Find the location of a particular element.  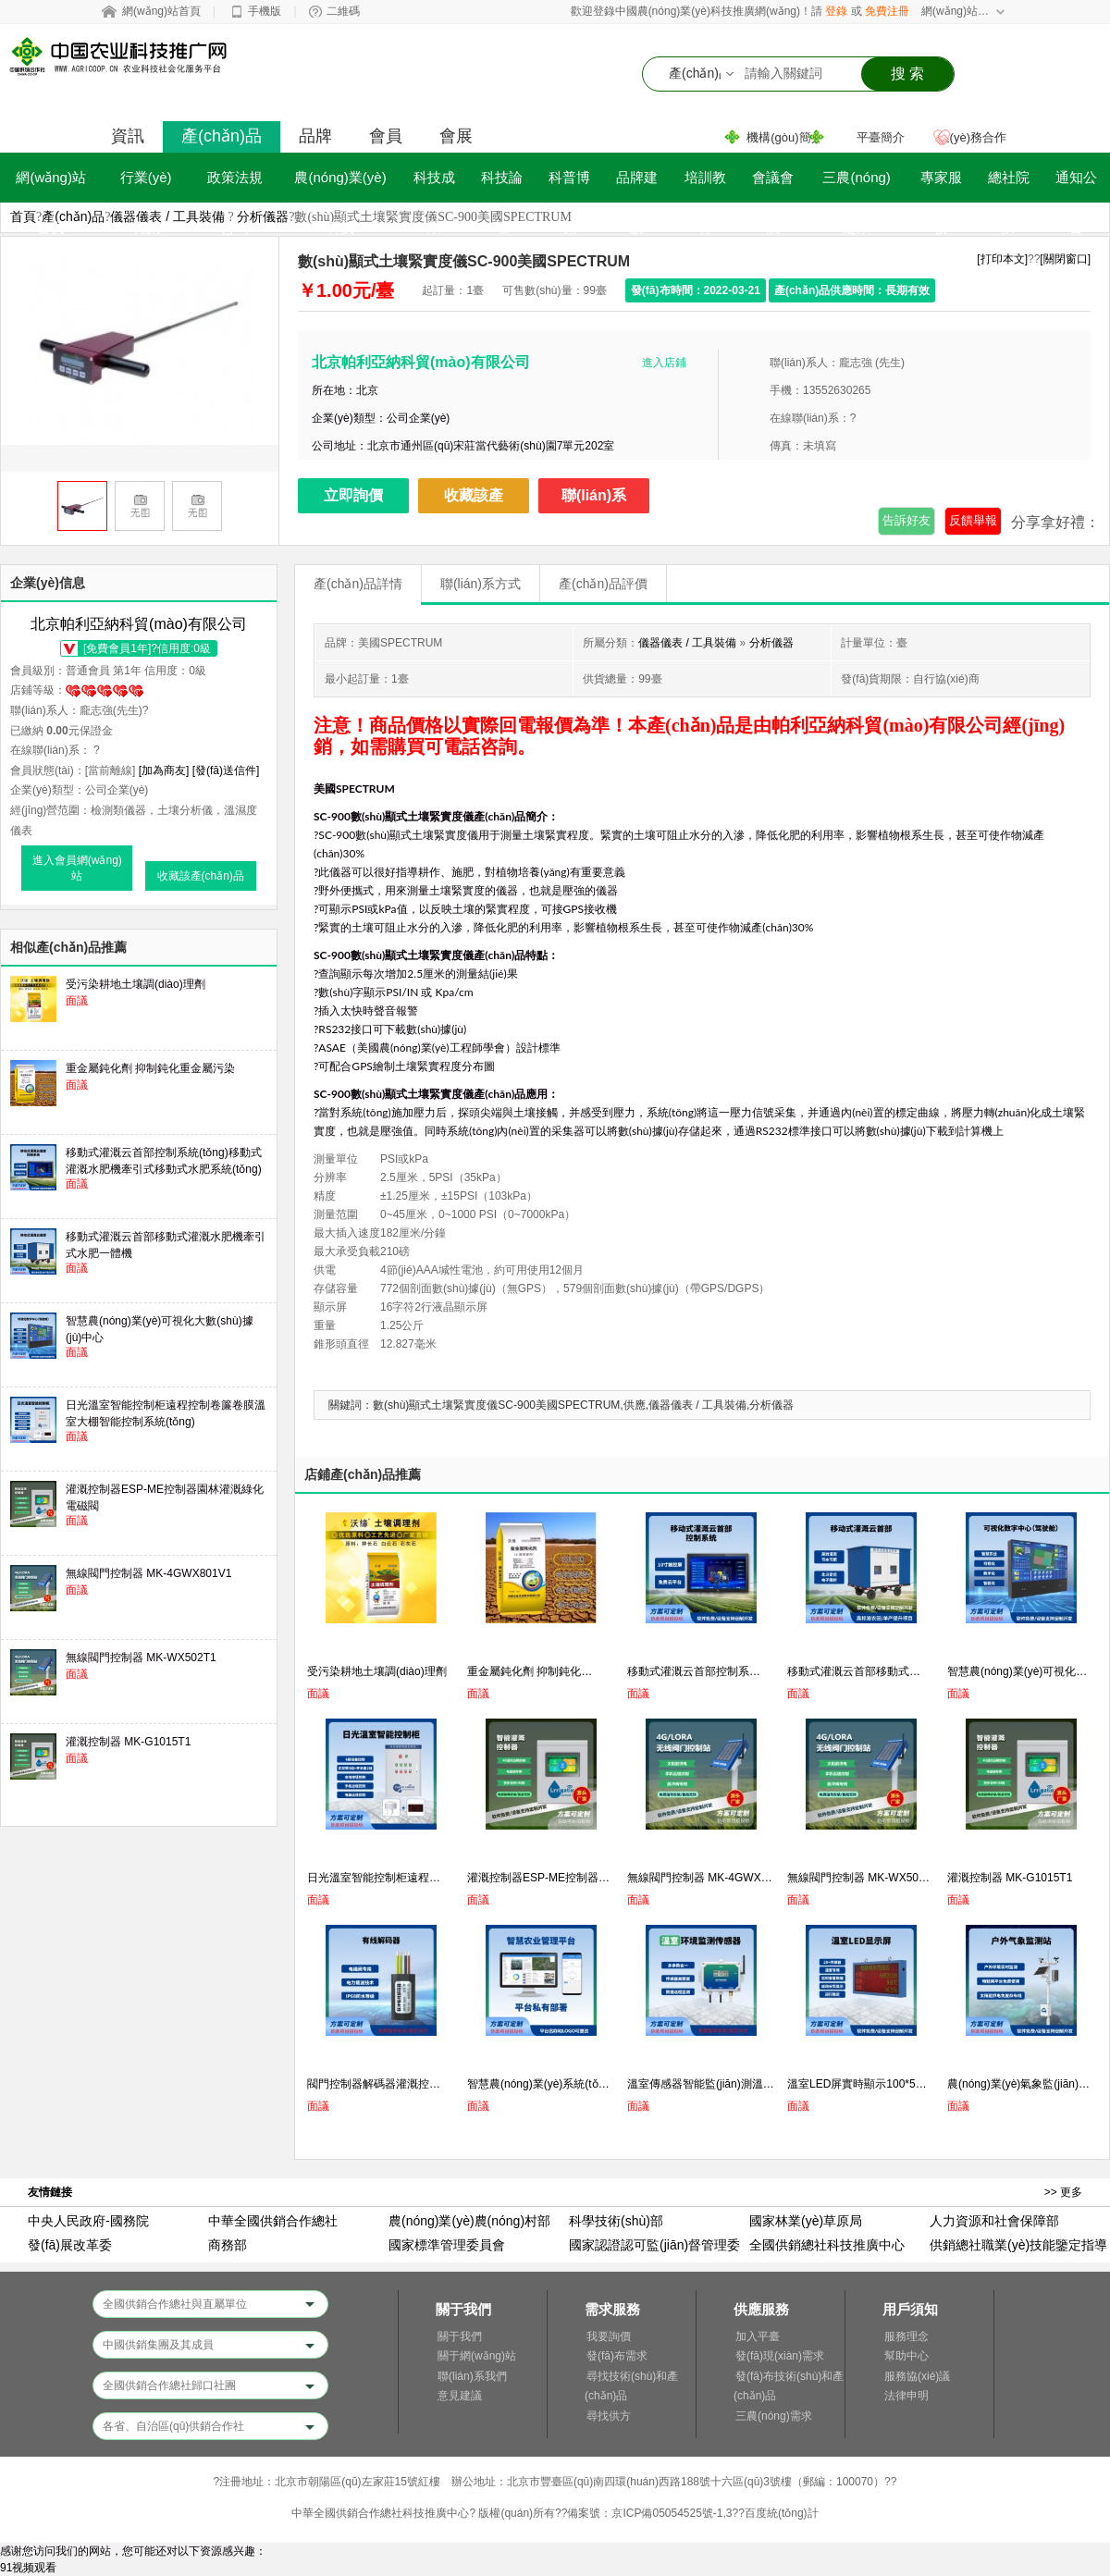

全國供銷總社科技推廣中心 is located at coordinates (827, 2244).